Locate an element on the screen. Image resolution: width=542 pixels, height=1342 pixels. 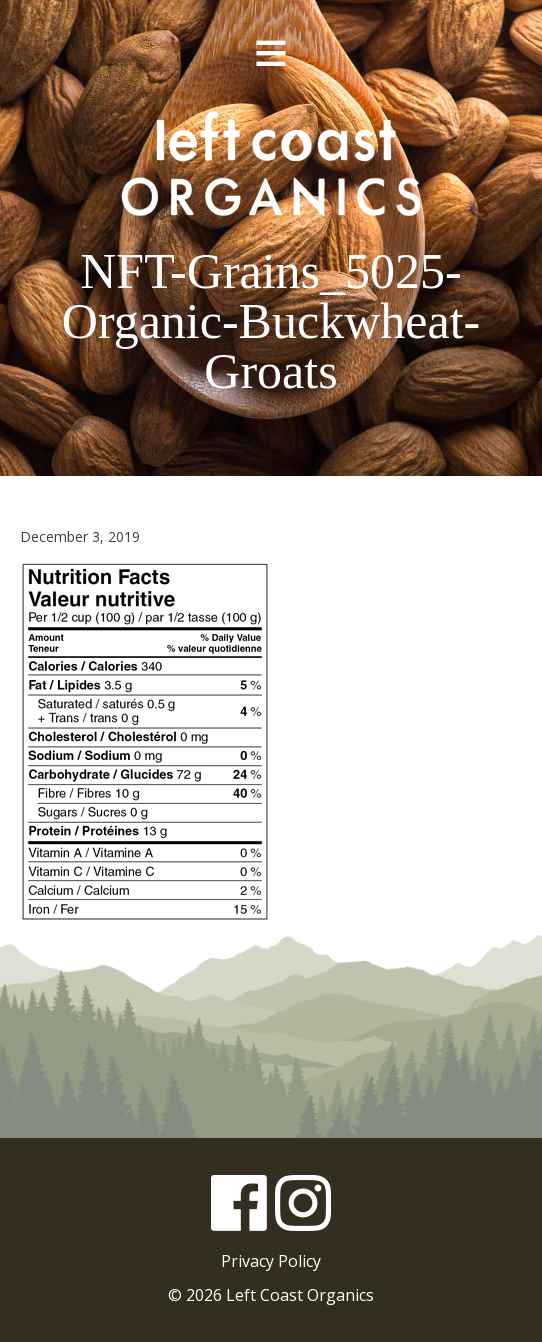
Privacy Policy is located at coordinates (271, 1261).